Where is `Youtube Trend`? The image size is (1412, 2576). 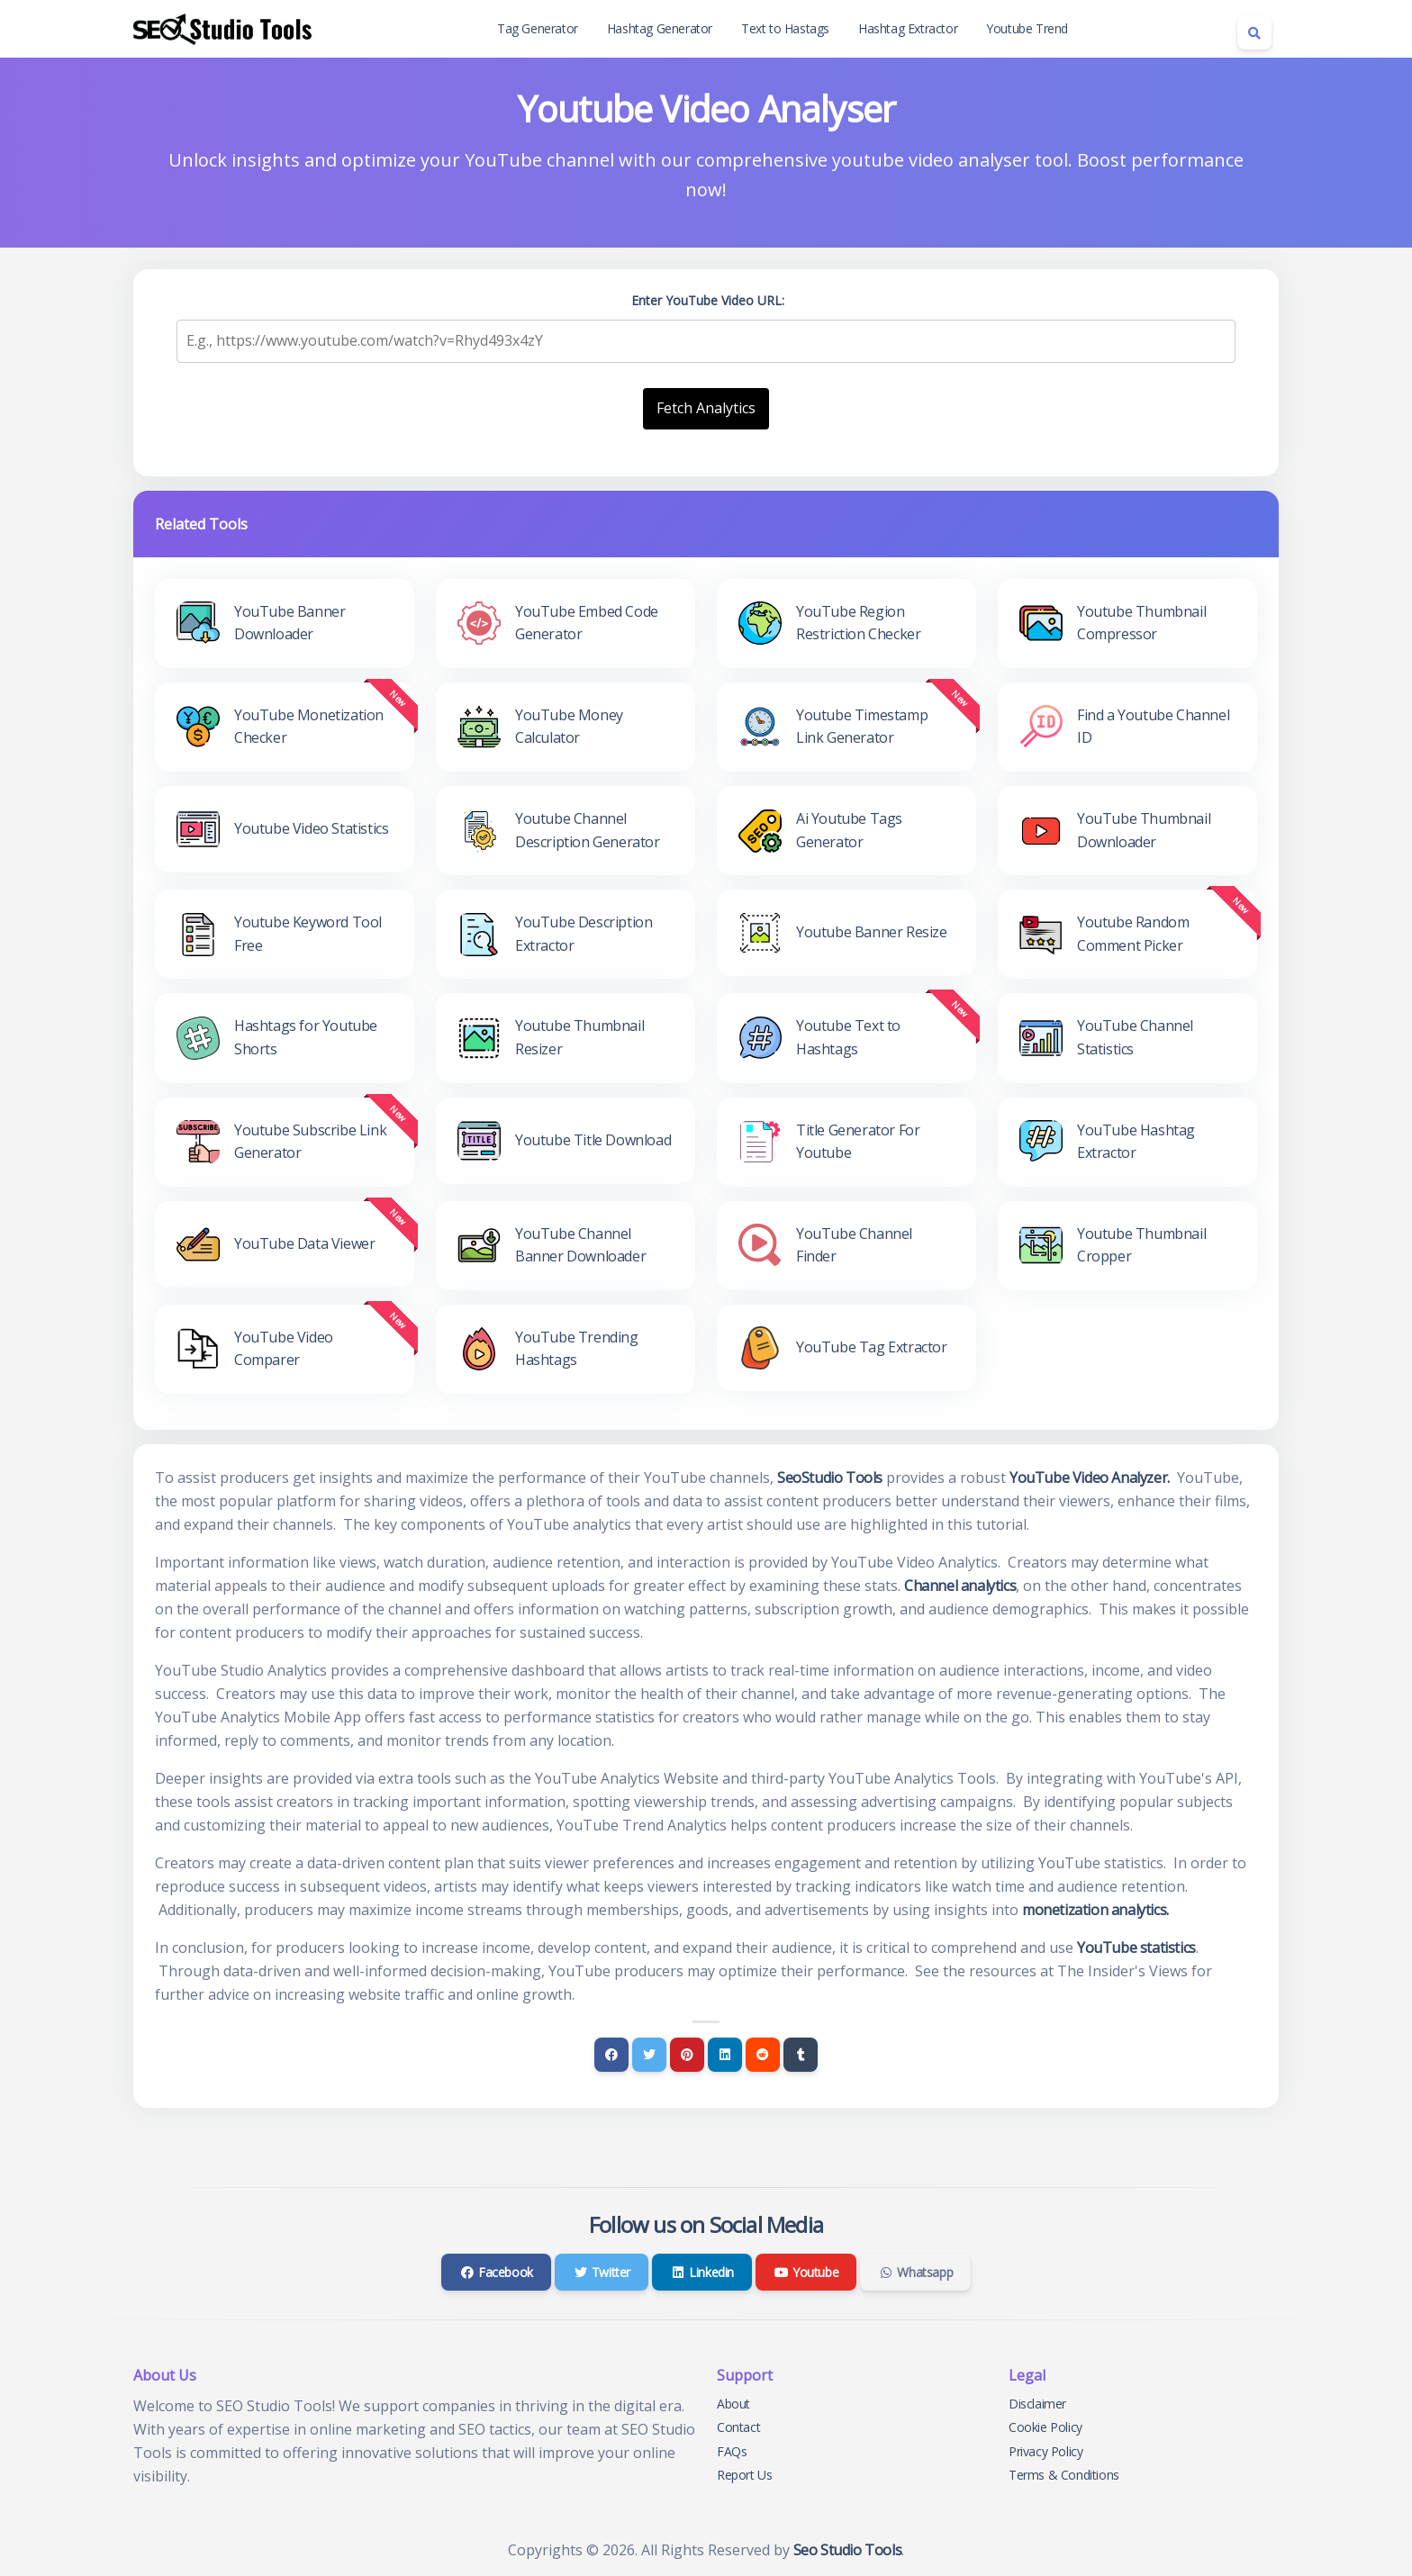 Youtube Trend is located at coordinates (1027, 28).